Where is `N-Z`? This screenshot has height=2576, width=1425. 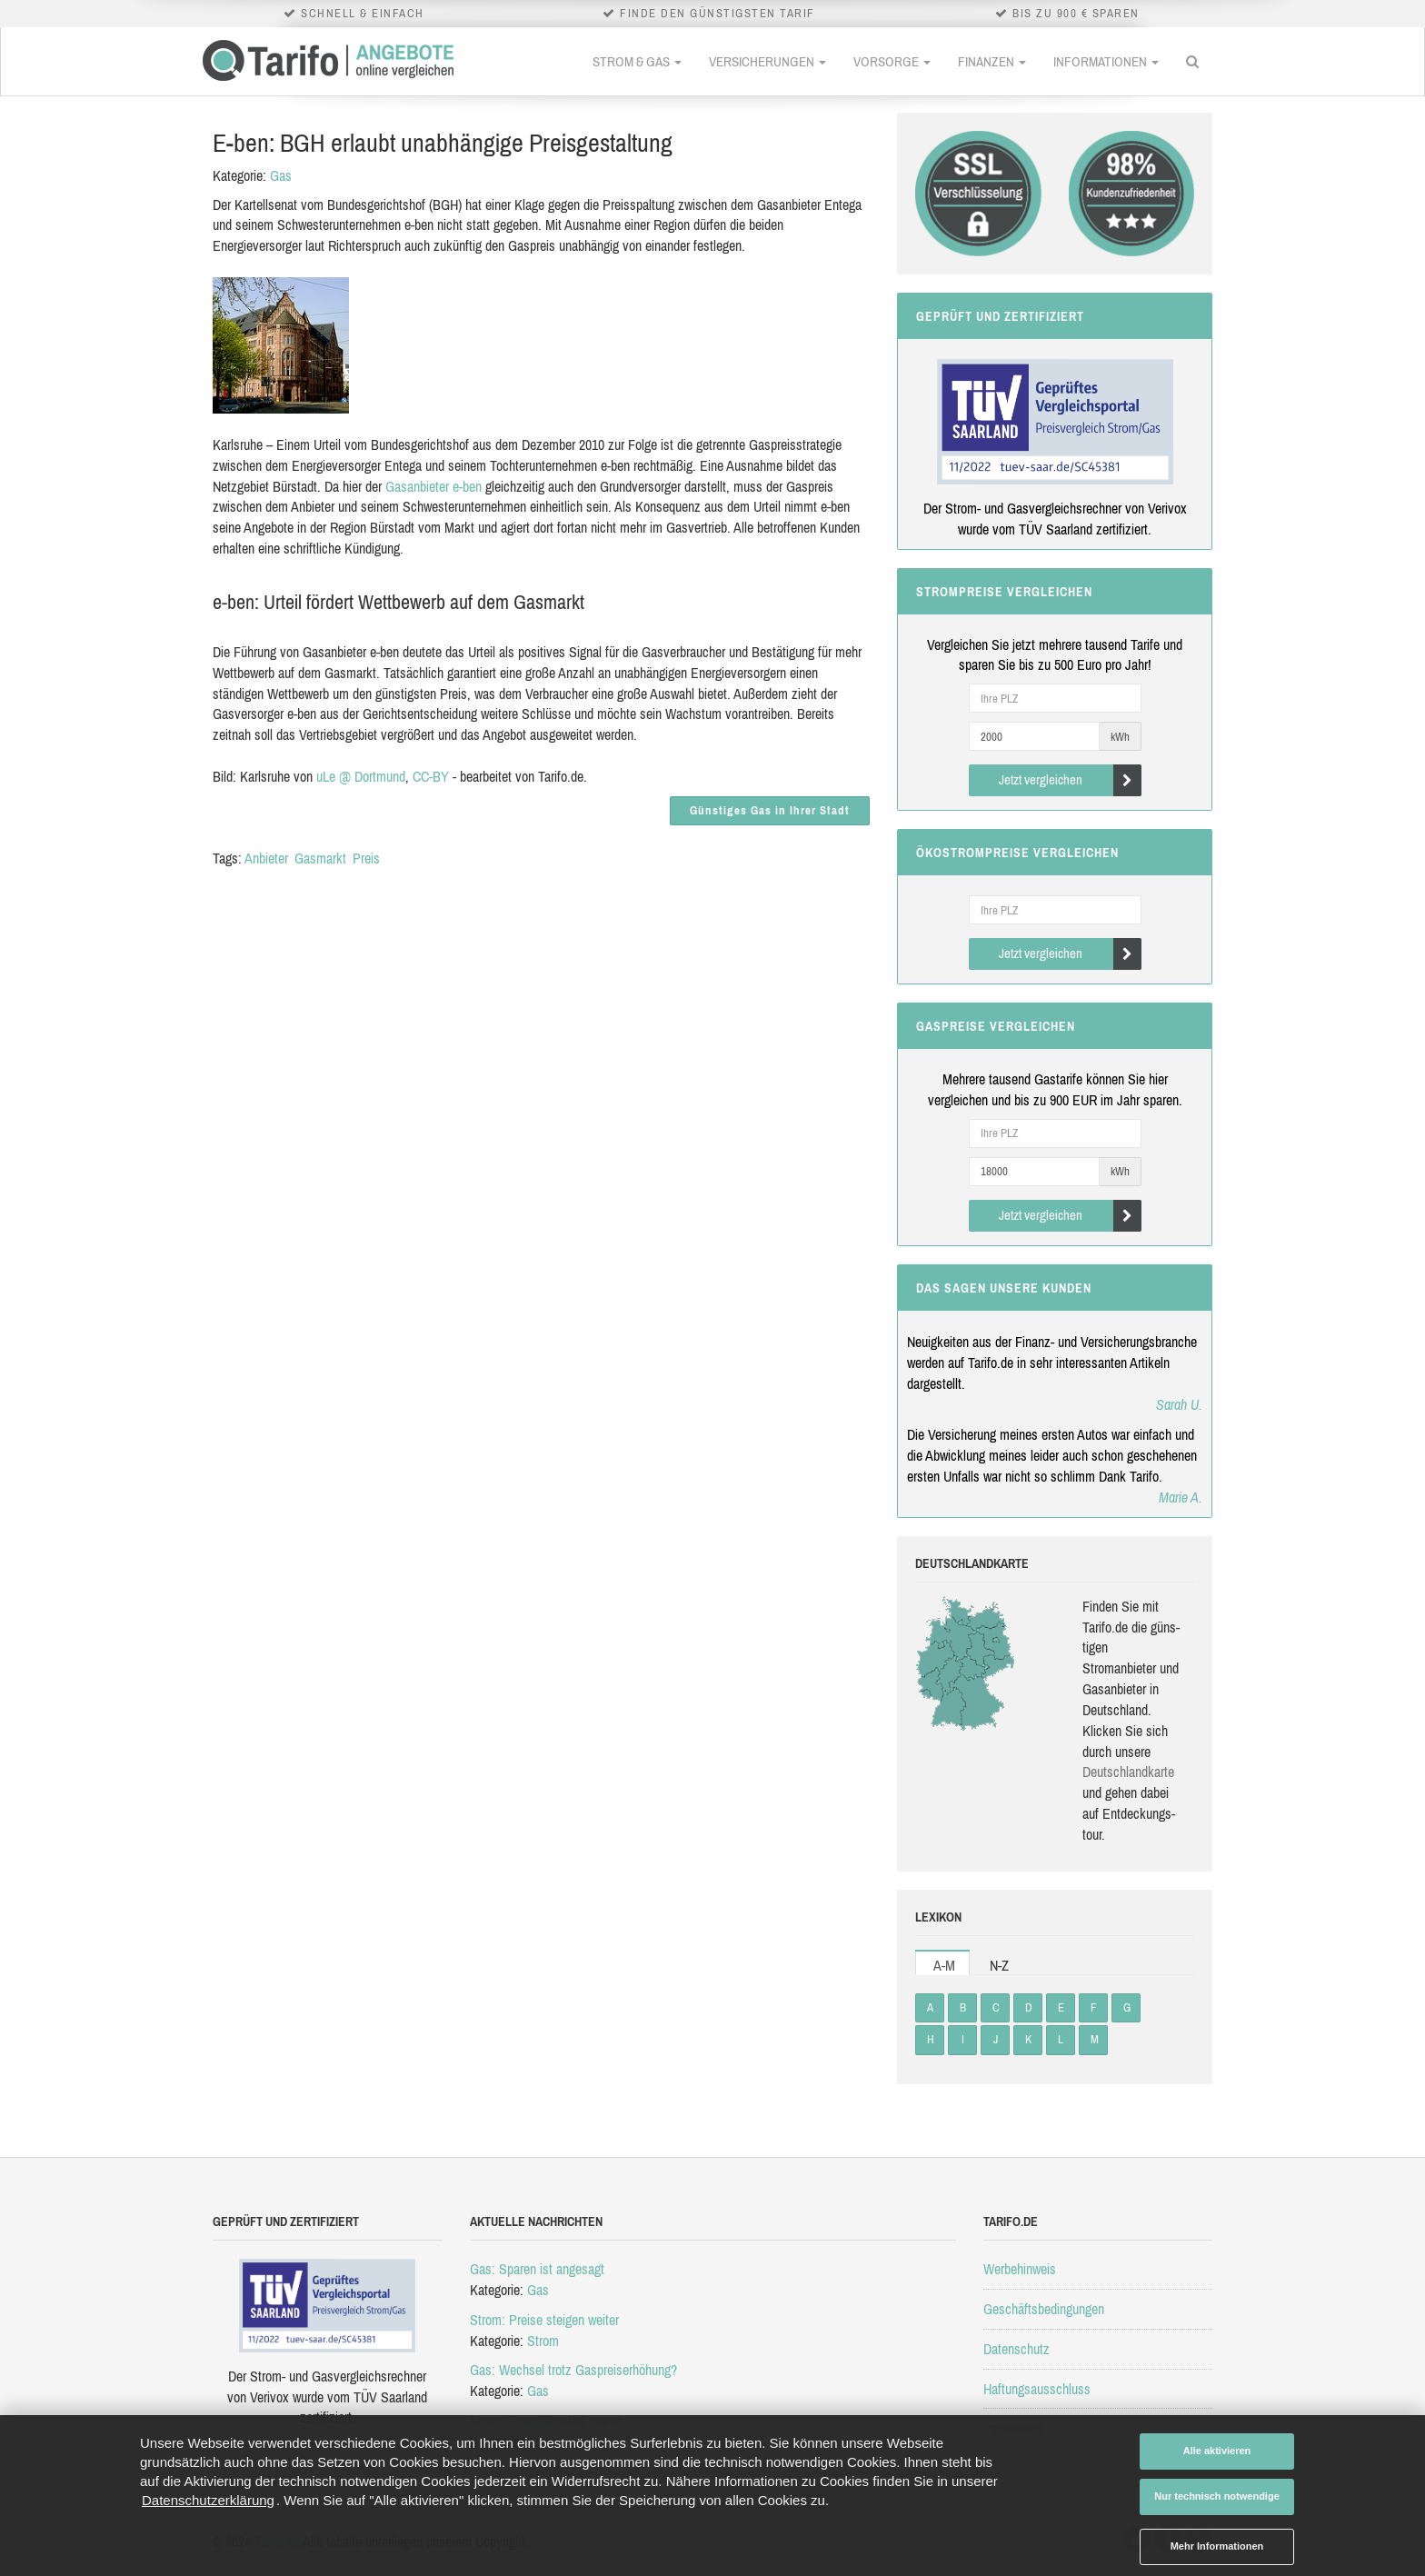 N-Z is located at coordinates (999, 1965).